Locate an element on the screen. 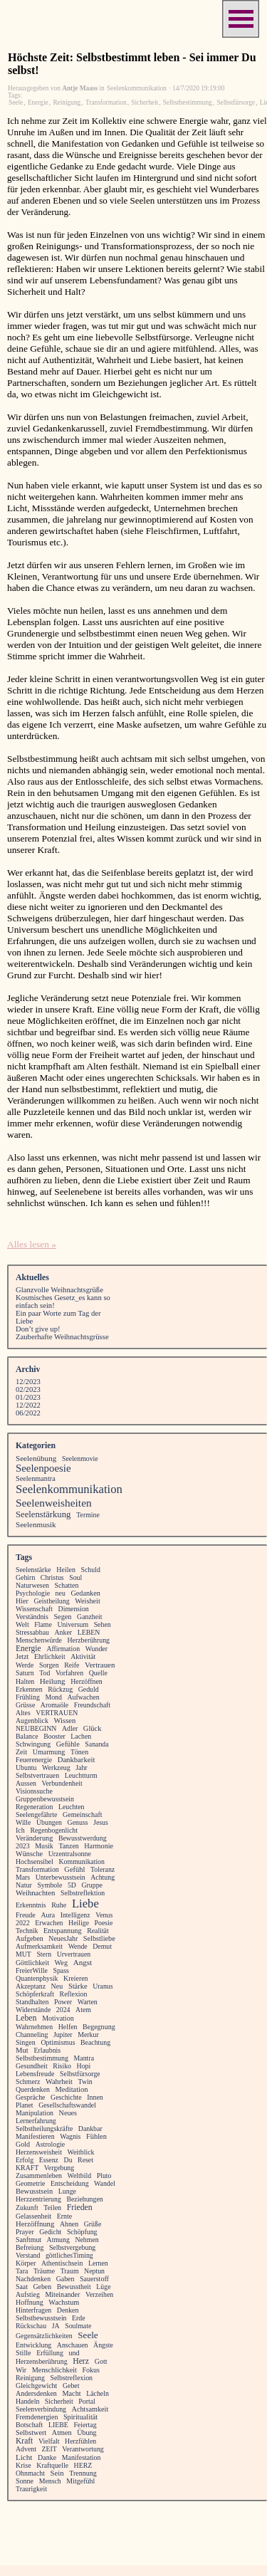 This screenshot has height=2576, width=267. Zukunft is located at coordinates (27, 2207).